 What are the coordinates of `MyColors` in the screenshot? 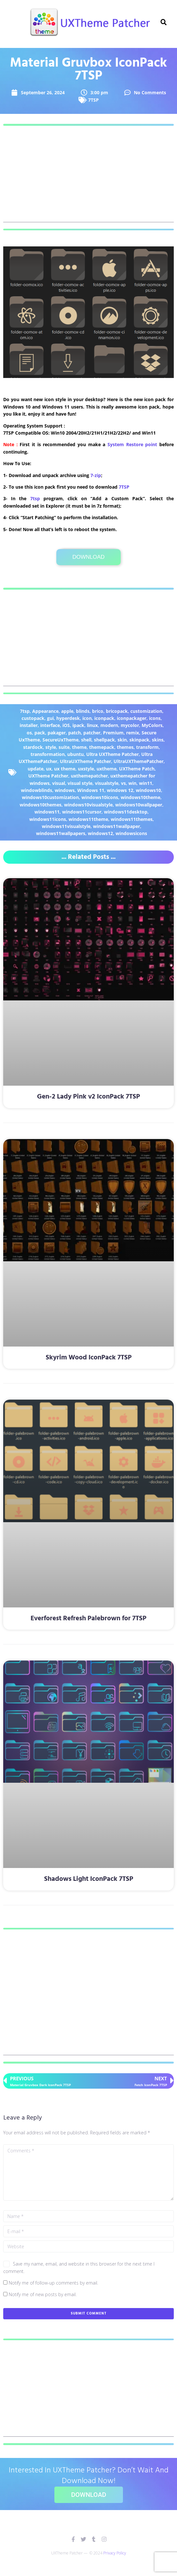 It's located at (152, 725).